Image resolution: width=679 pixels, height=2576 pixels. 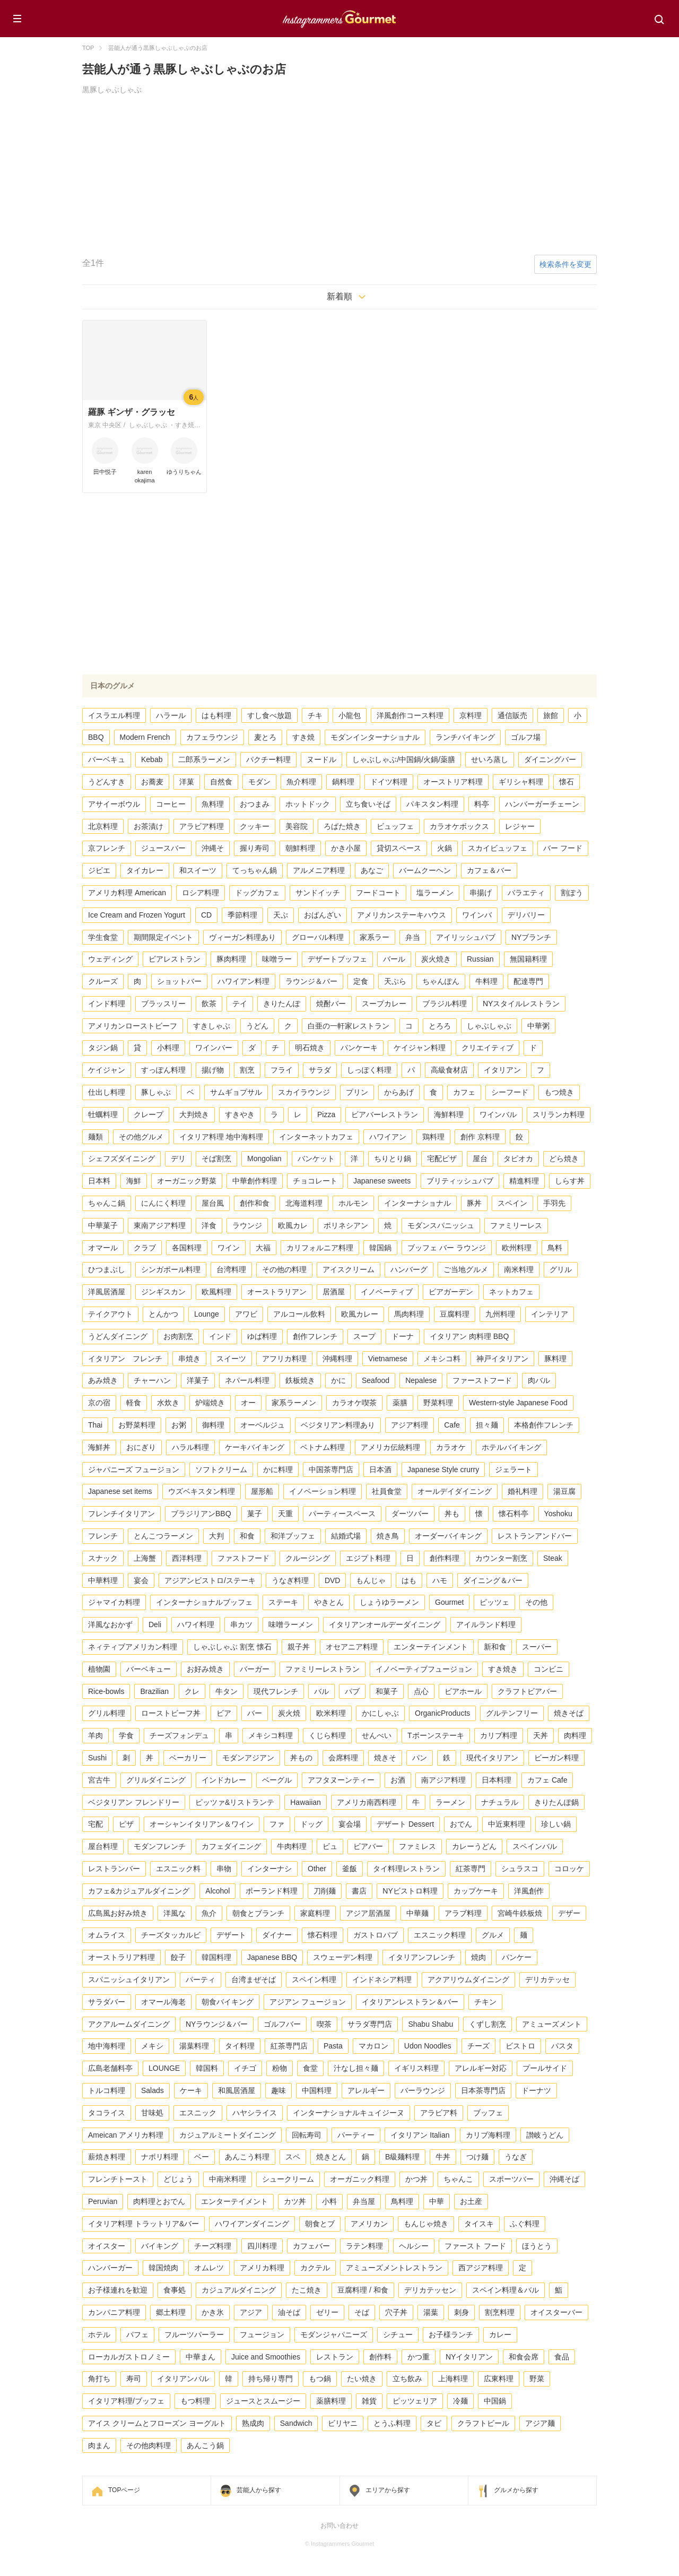 I want to click on 豚しゃぶ, so click(x=156, y=1092).